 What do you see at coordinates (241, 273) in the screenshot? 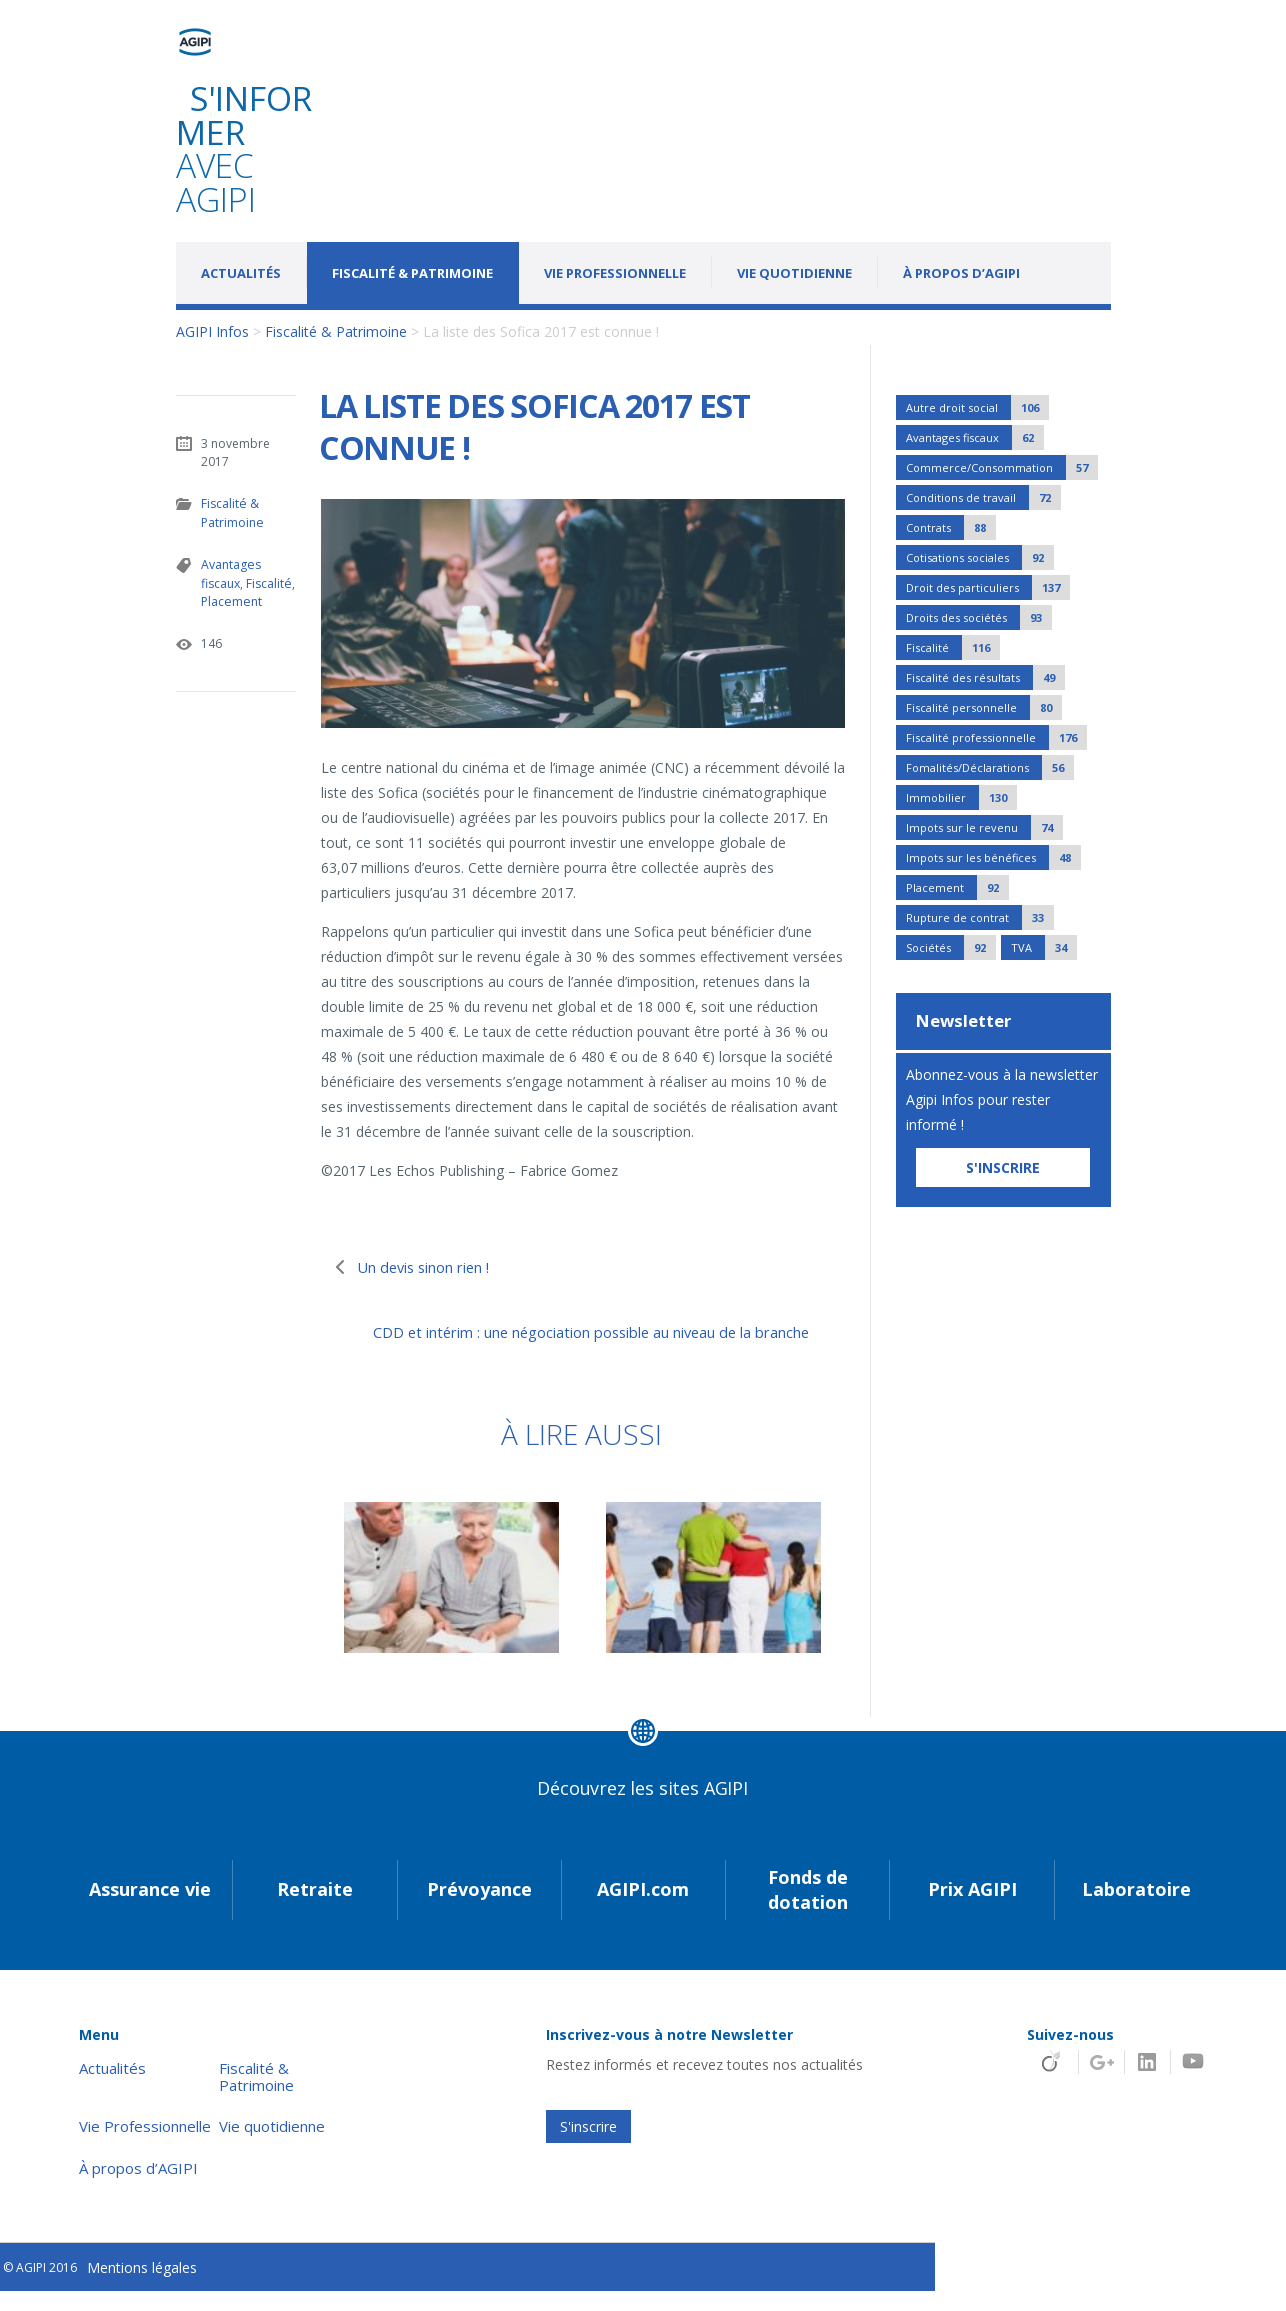
I see `Actualités` at bounding box center [241, 273].